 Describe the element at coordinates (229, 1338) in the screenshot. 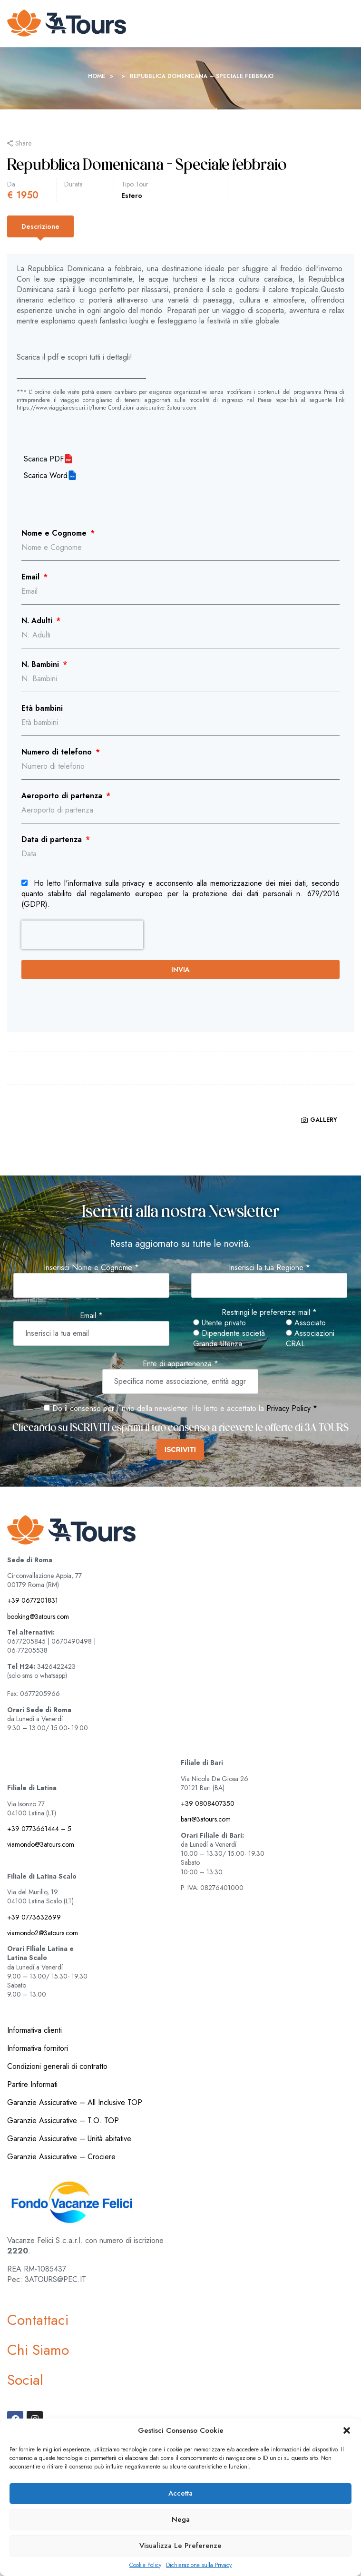

I see `Dipendente società Grande Utenza` at that location.